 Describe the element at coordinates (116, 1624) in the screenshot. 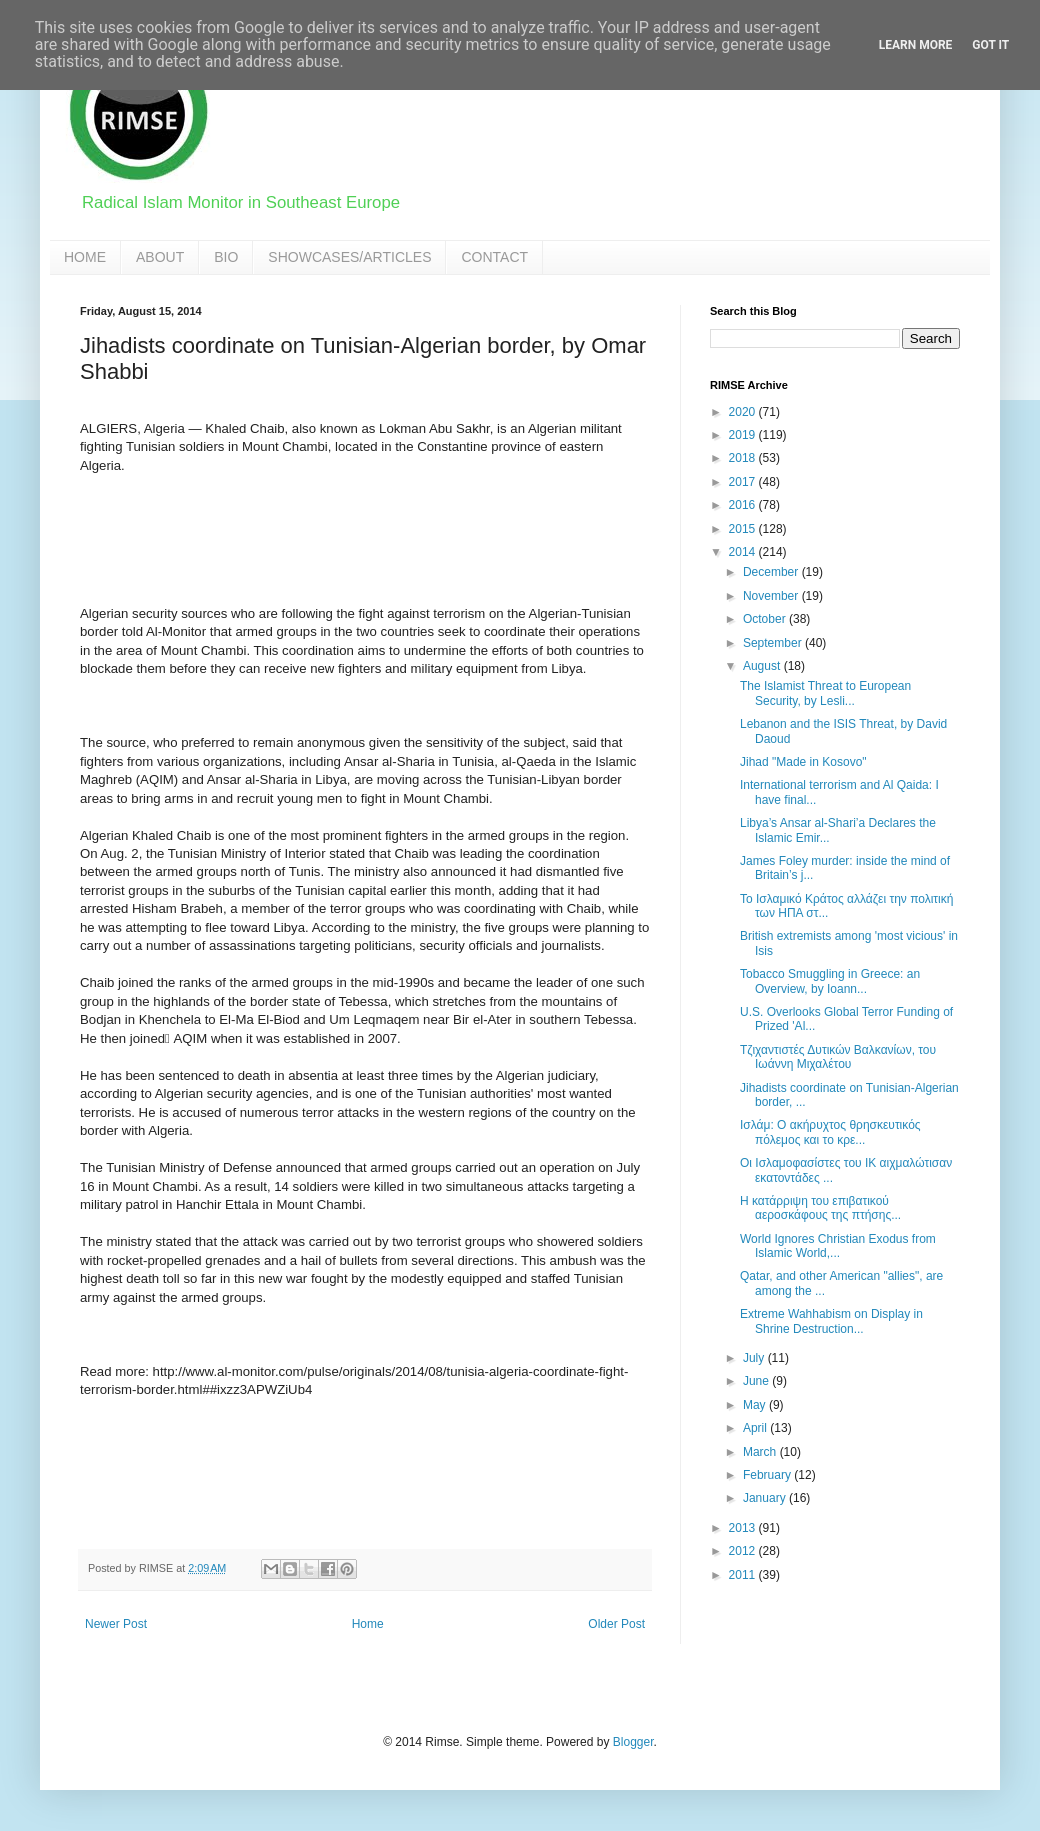

I see `Newer Post` at that location.